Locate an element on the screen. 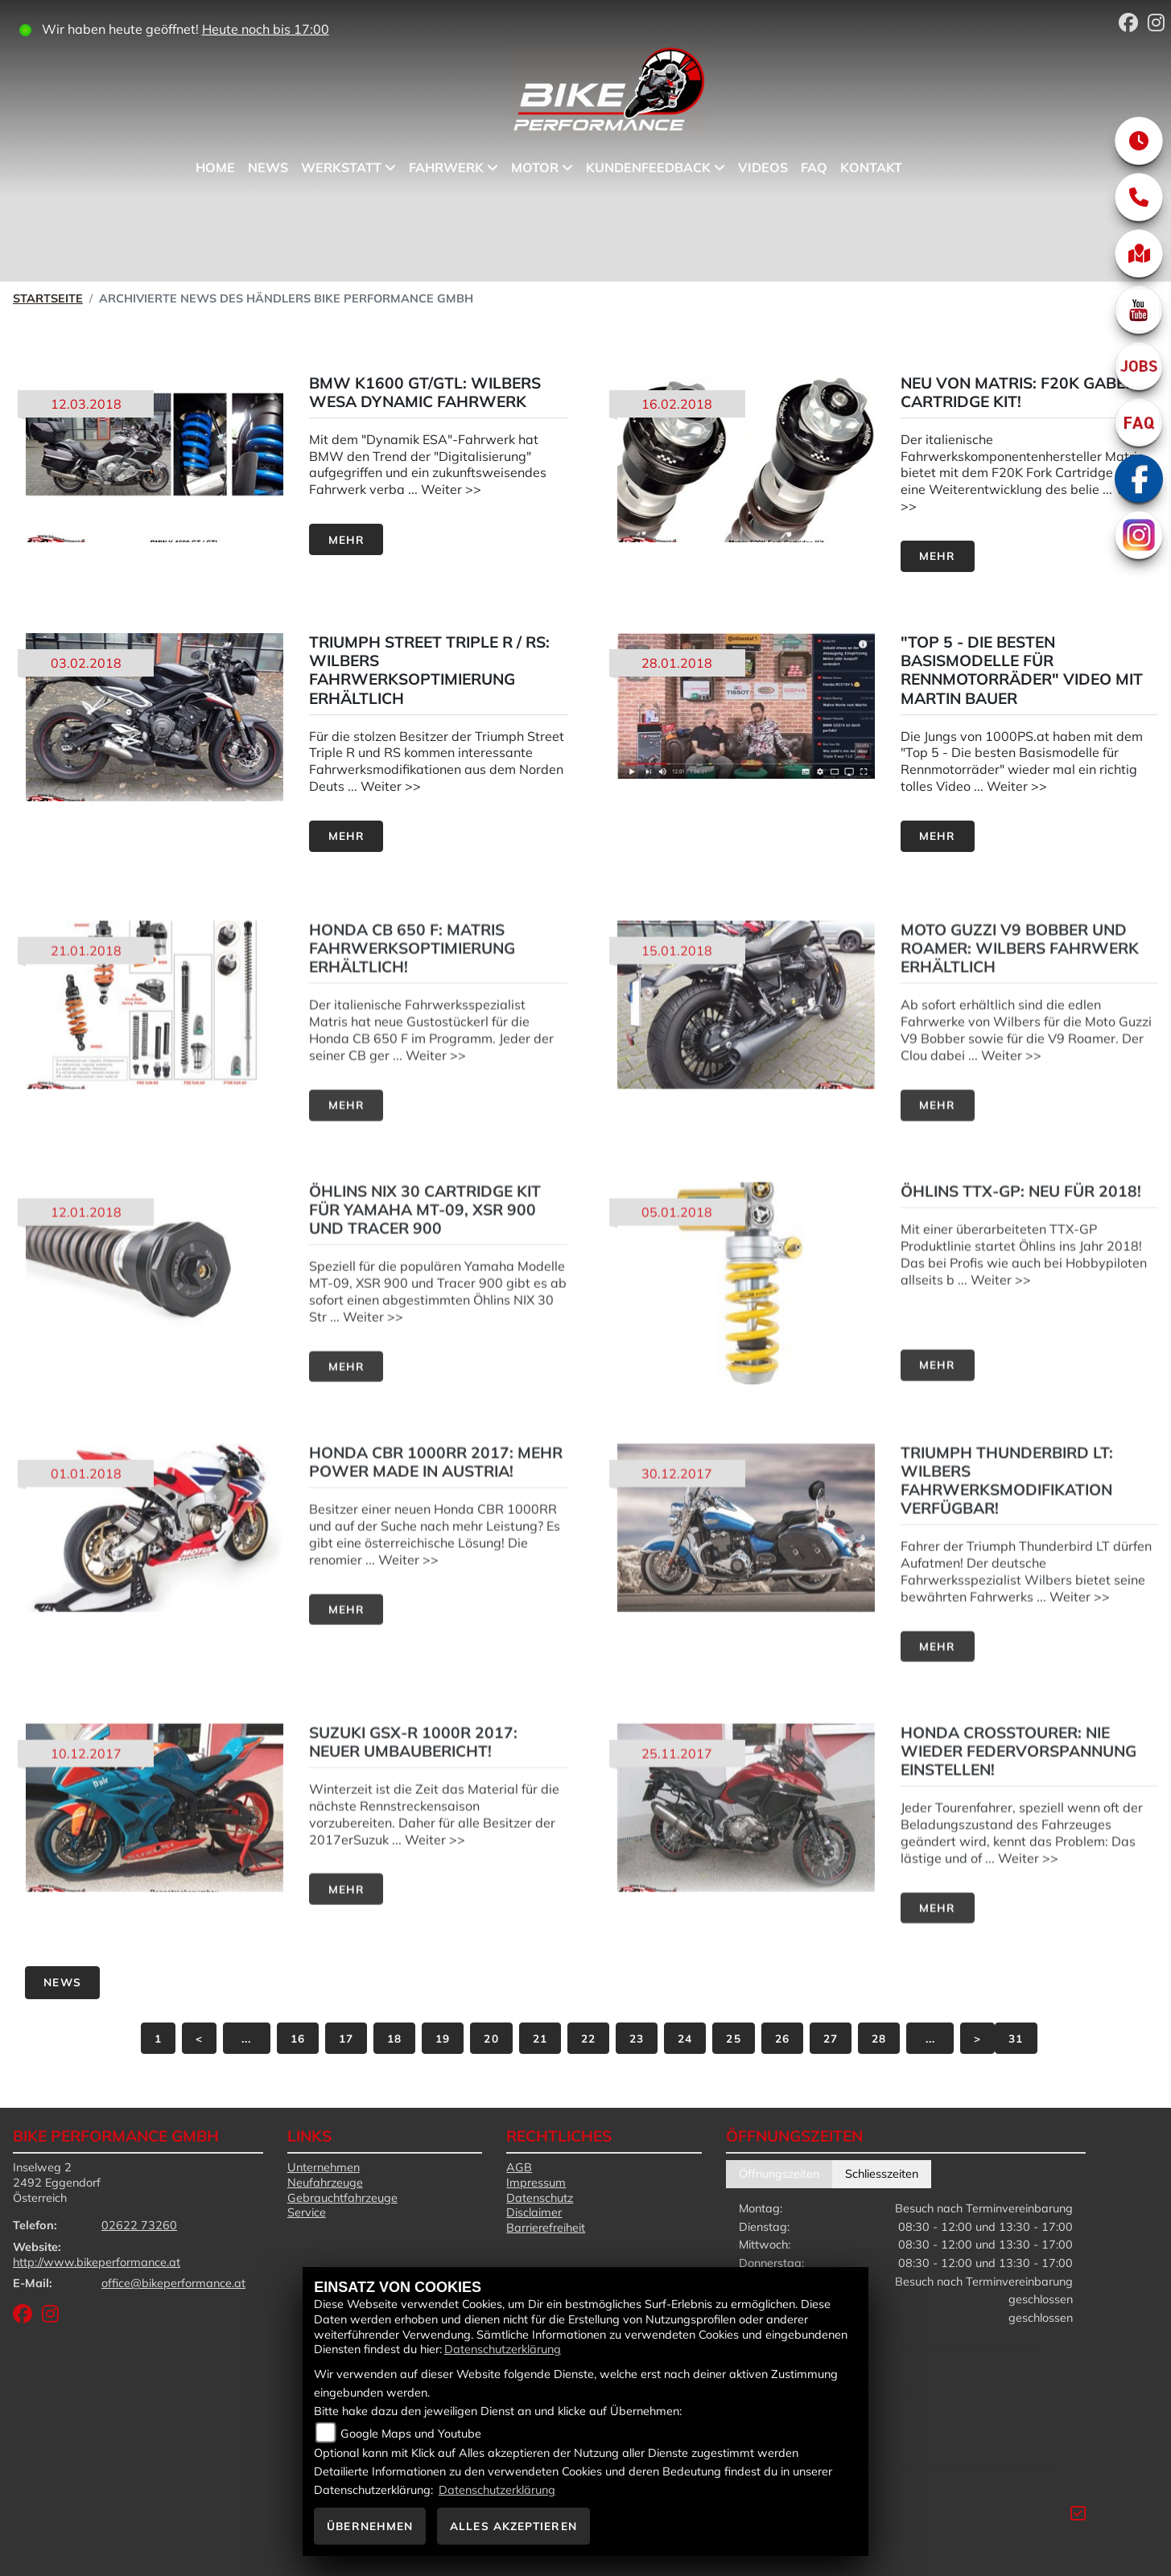  Gebrauchtfahrzeuge is located at coordinates (342, 2198).